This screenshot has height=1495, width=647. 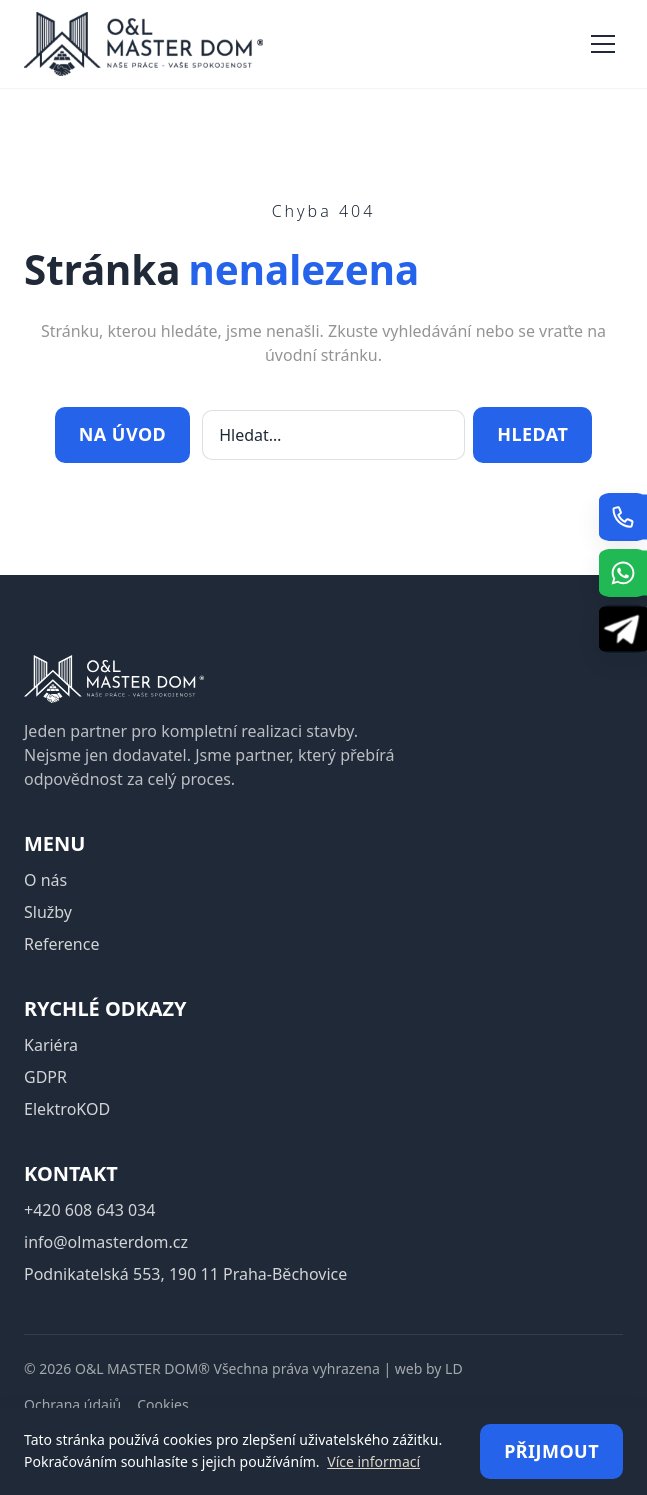 What do you see at coordinates (551, 1451) in the screenshot?
I see `Přijmout` at bounding box center [551, 1451].